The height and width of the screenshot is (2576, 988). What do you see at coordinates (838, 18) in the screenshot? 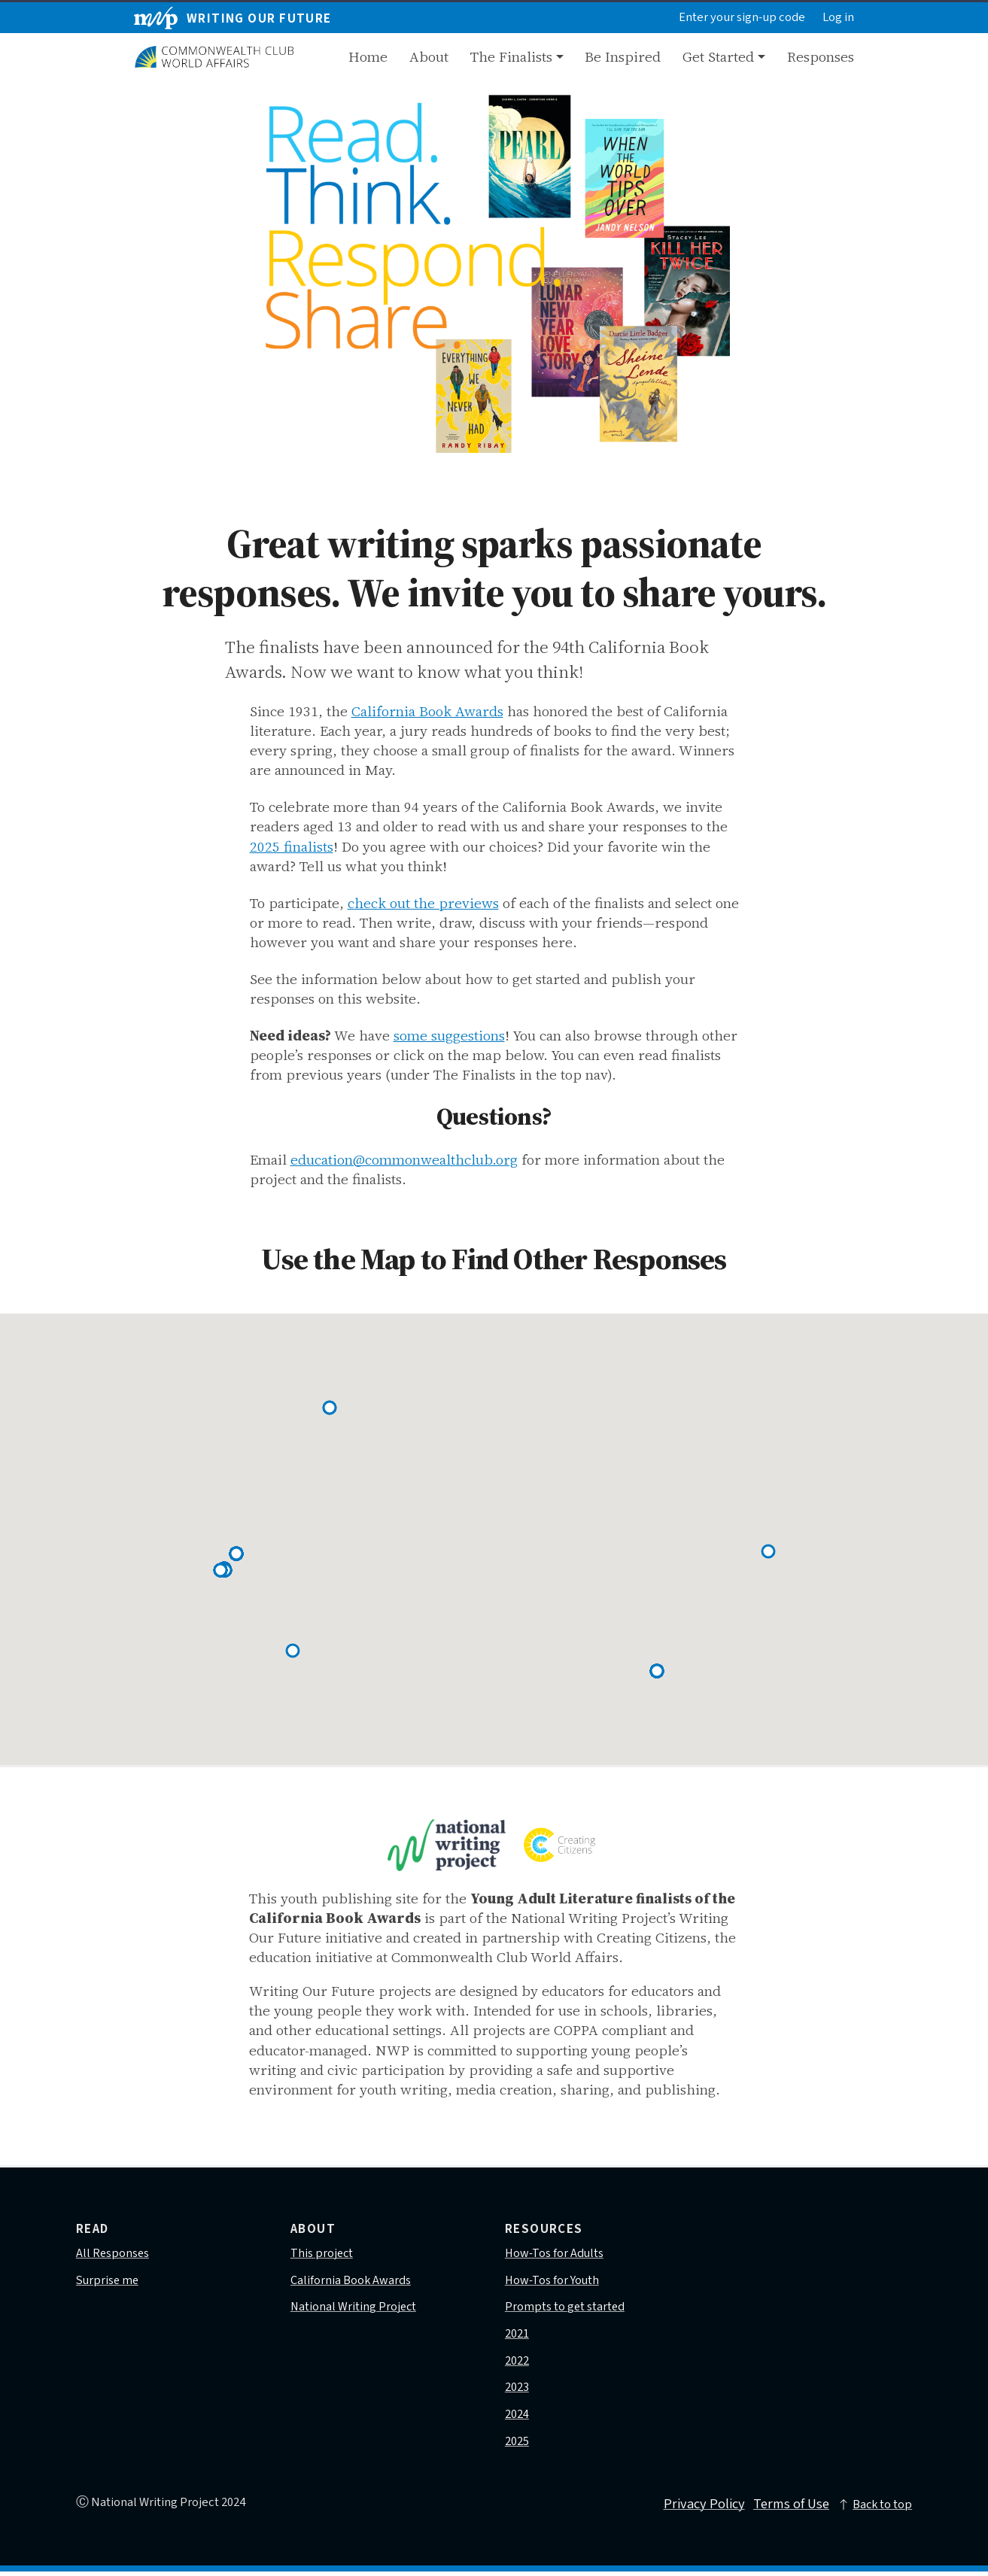
I see `Log in` at bounding box center [838, 18].